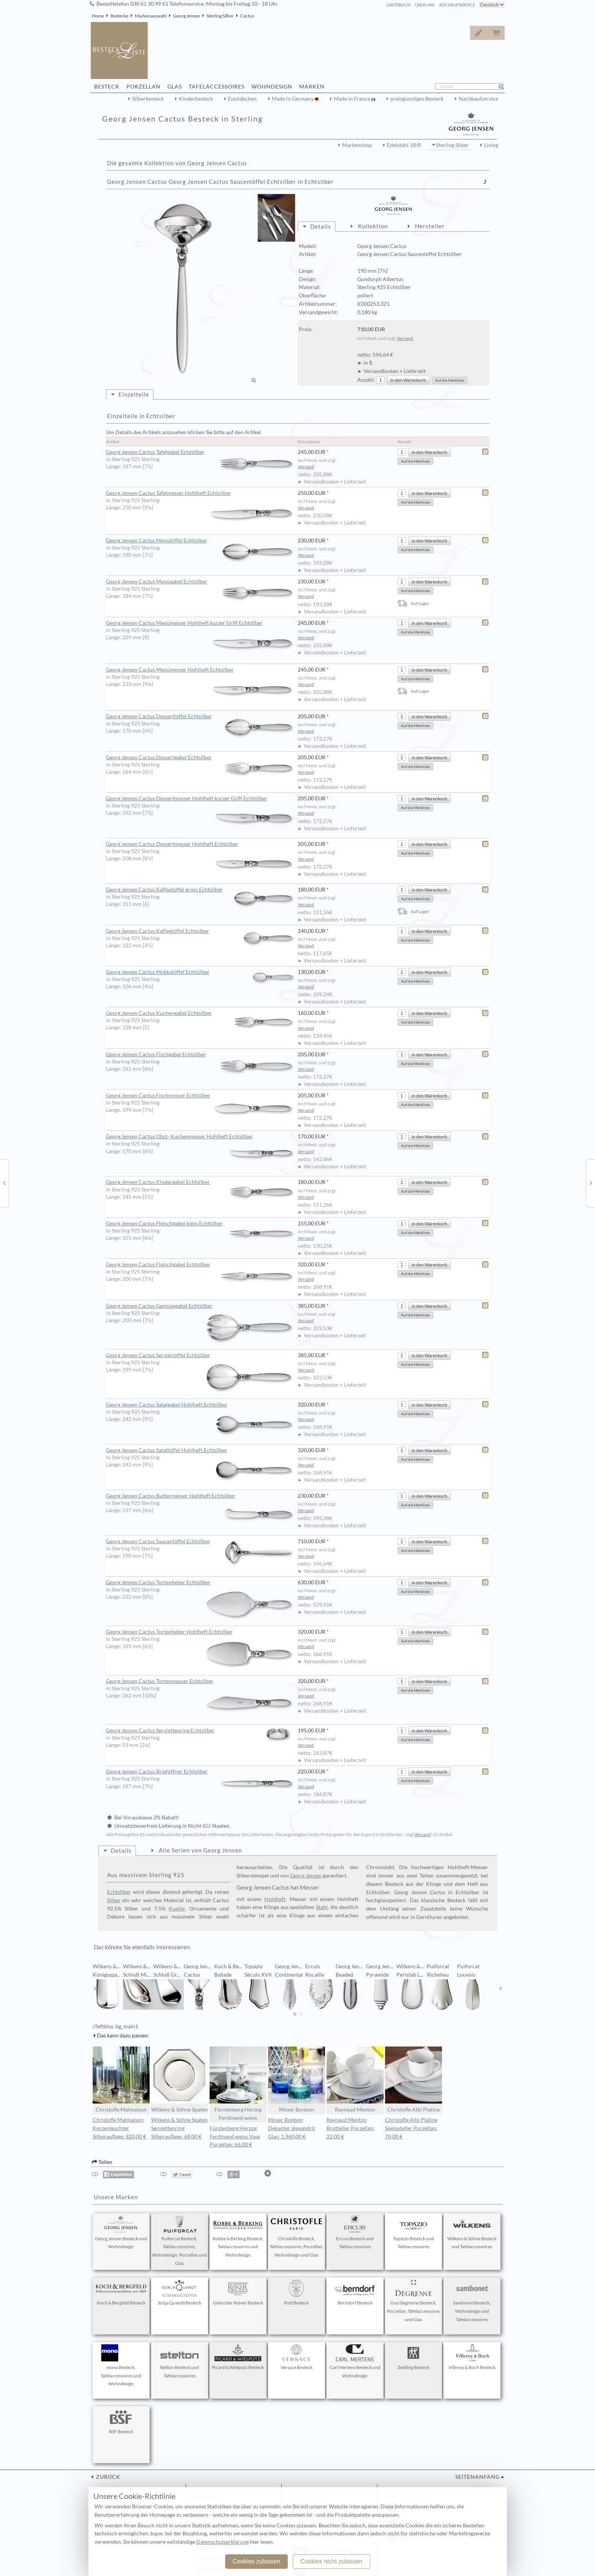  Describe the element at coordinates (119, 2128) in the screenshot. I see `Christofle Malmaison Kerzenleuchter Silberauflage: 820,00 €` at that location.